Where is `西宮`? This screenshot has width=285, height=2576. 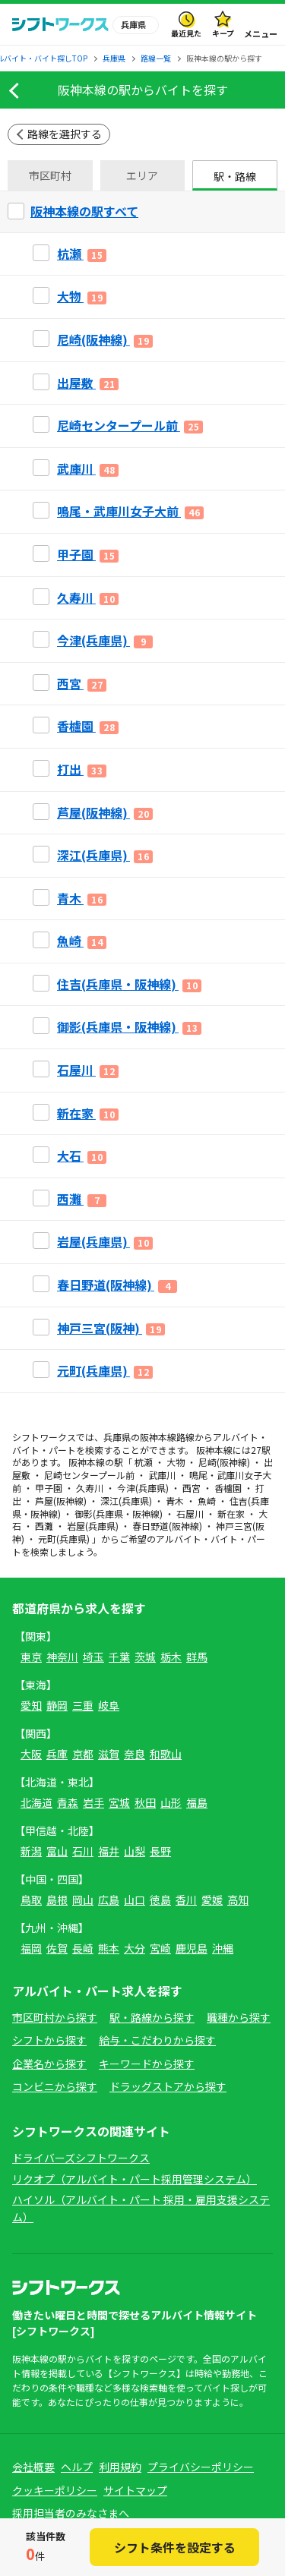 西宮 is located at coordinates (191, 1487).